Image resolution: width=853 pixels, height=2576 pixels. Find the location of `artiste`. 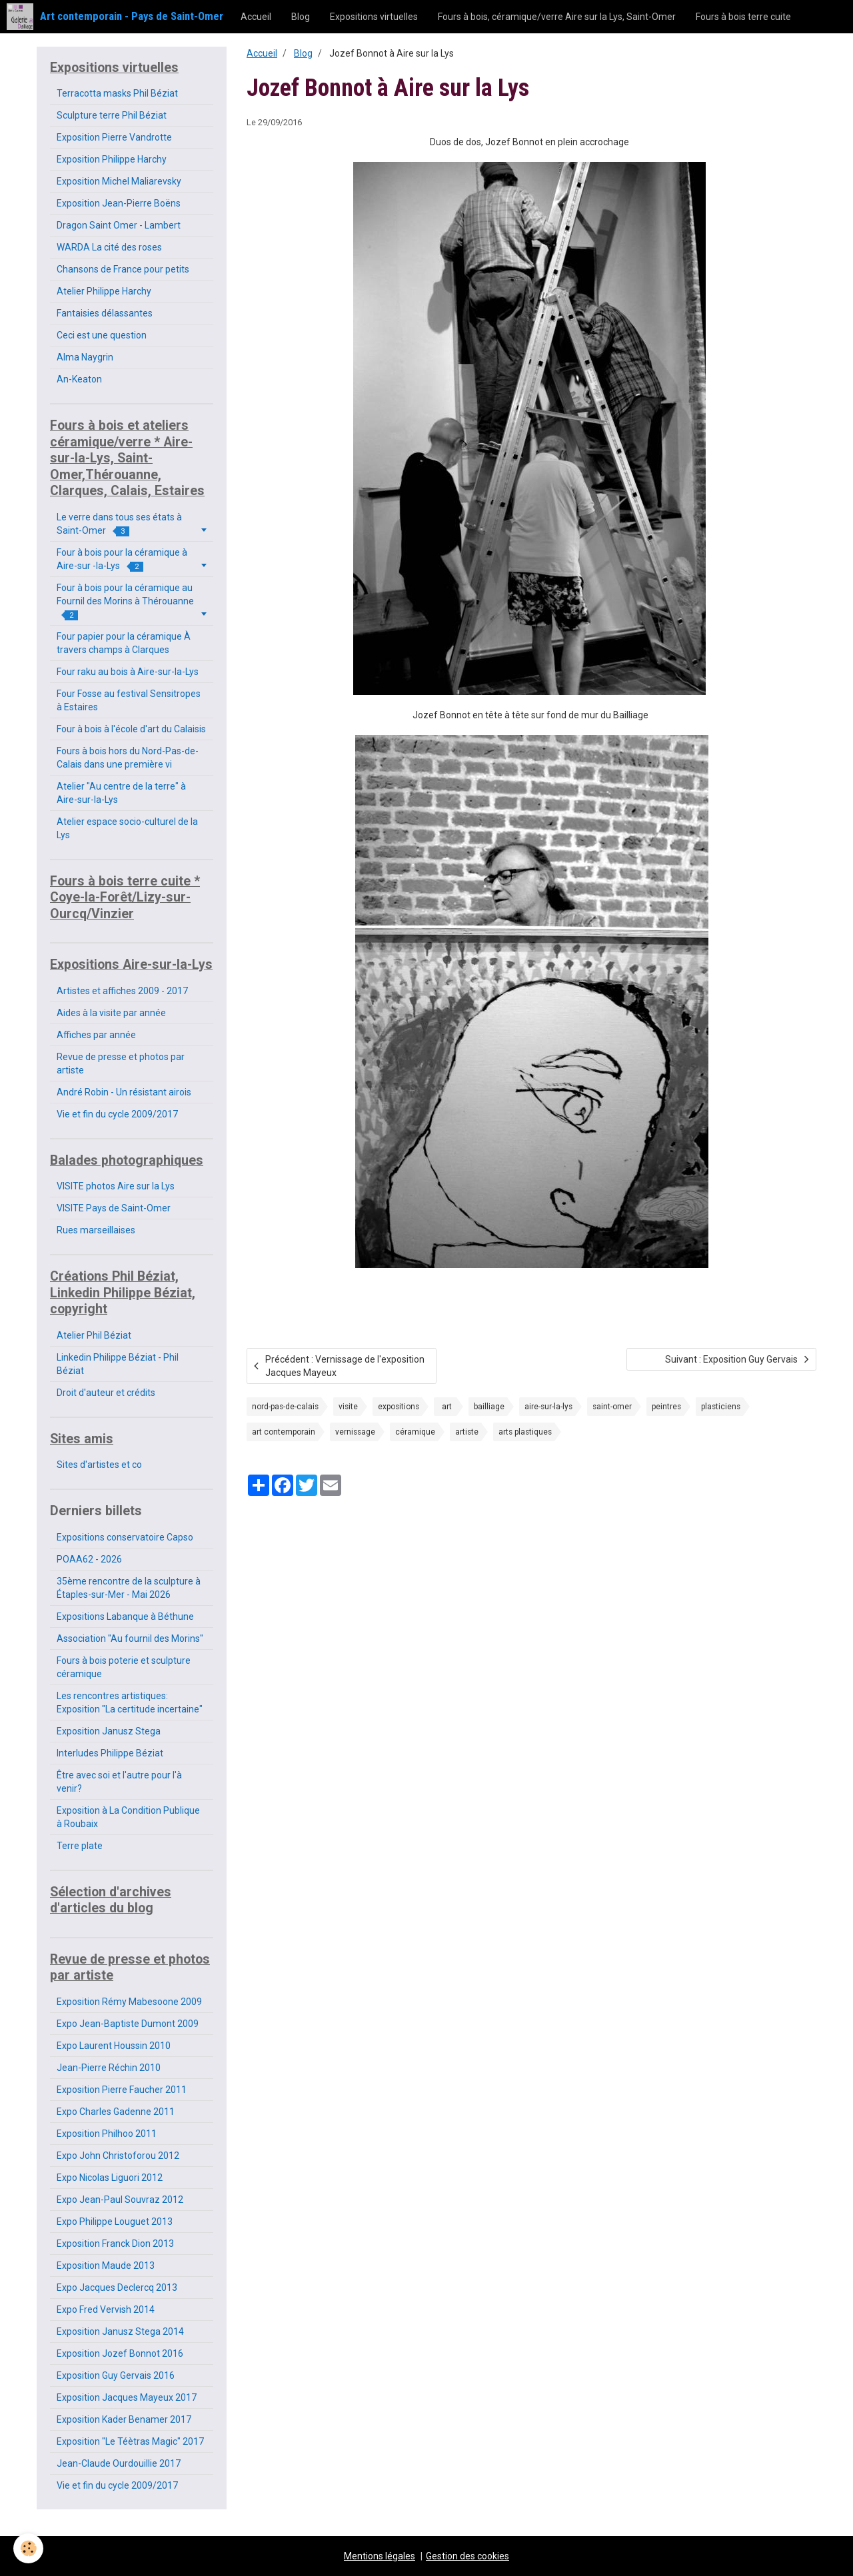

artiste is located at coordinates (466, 1432).